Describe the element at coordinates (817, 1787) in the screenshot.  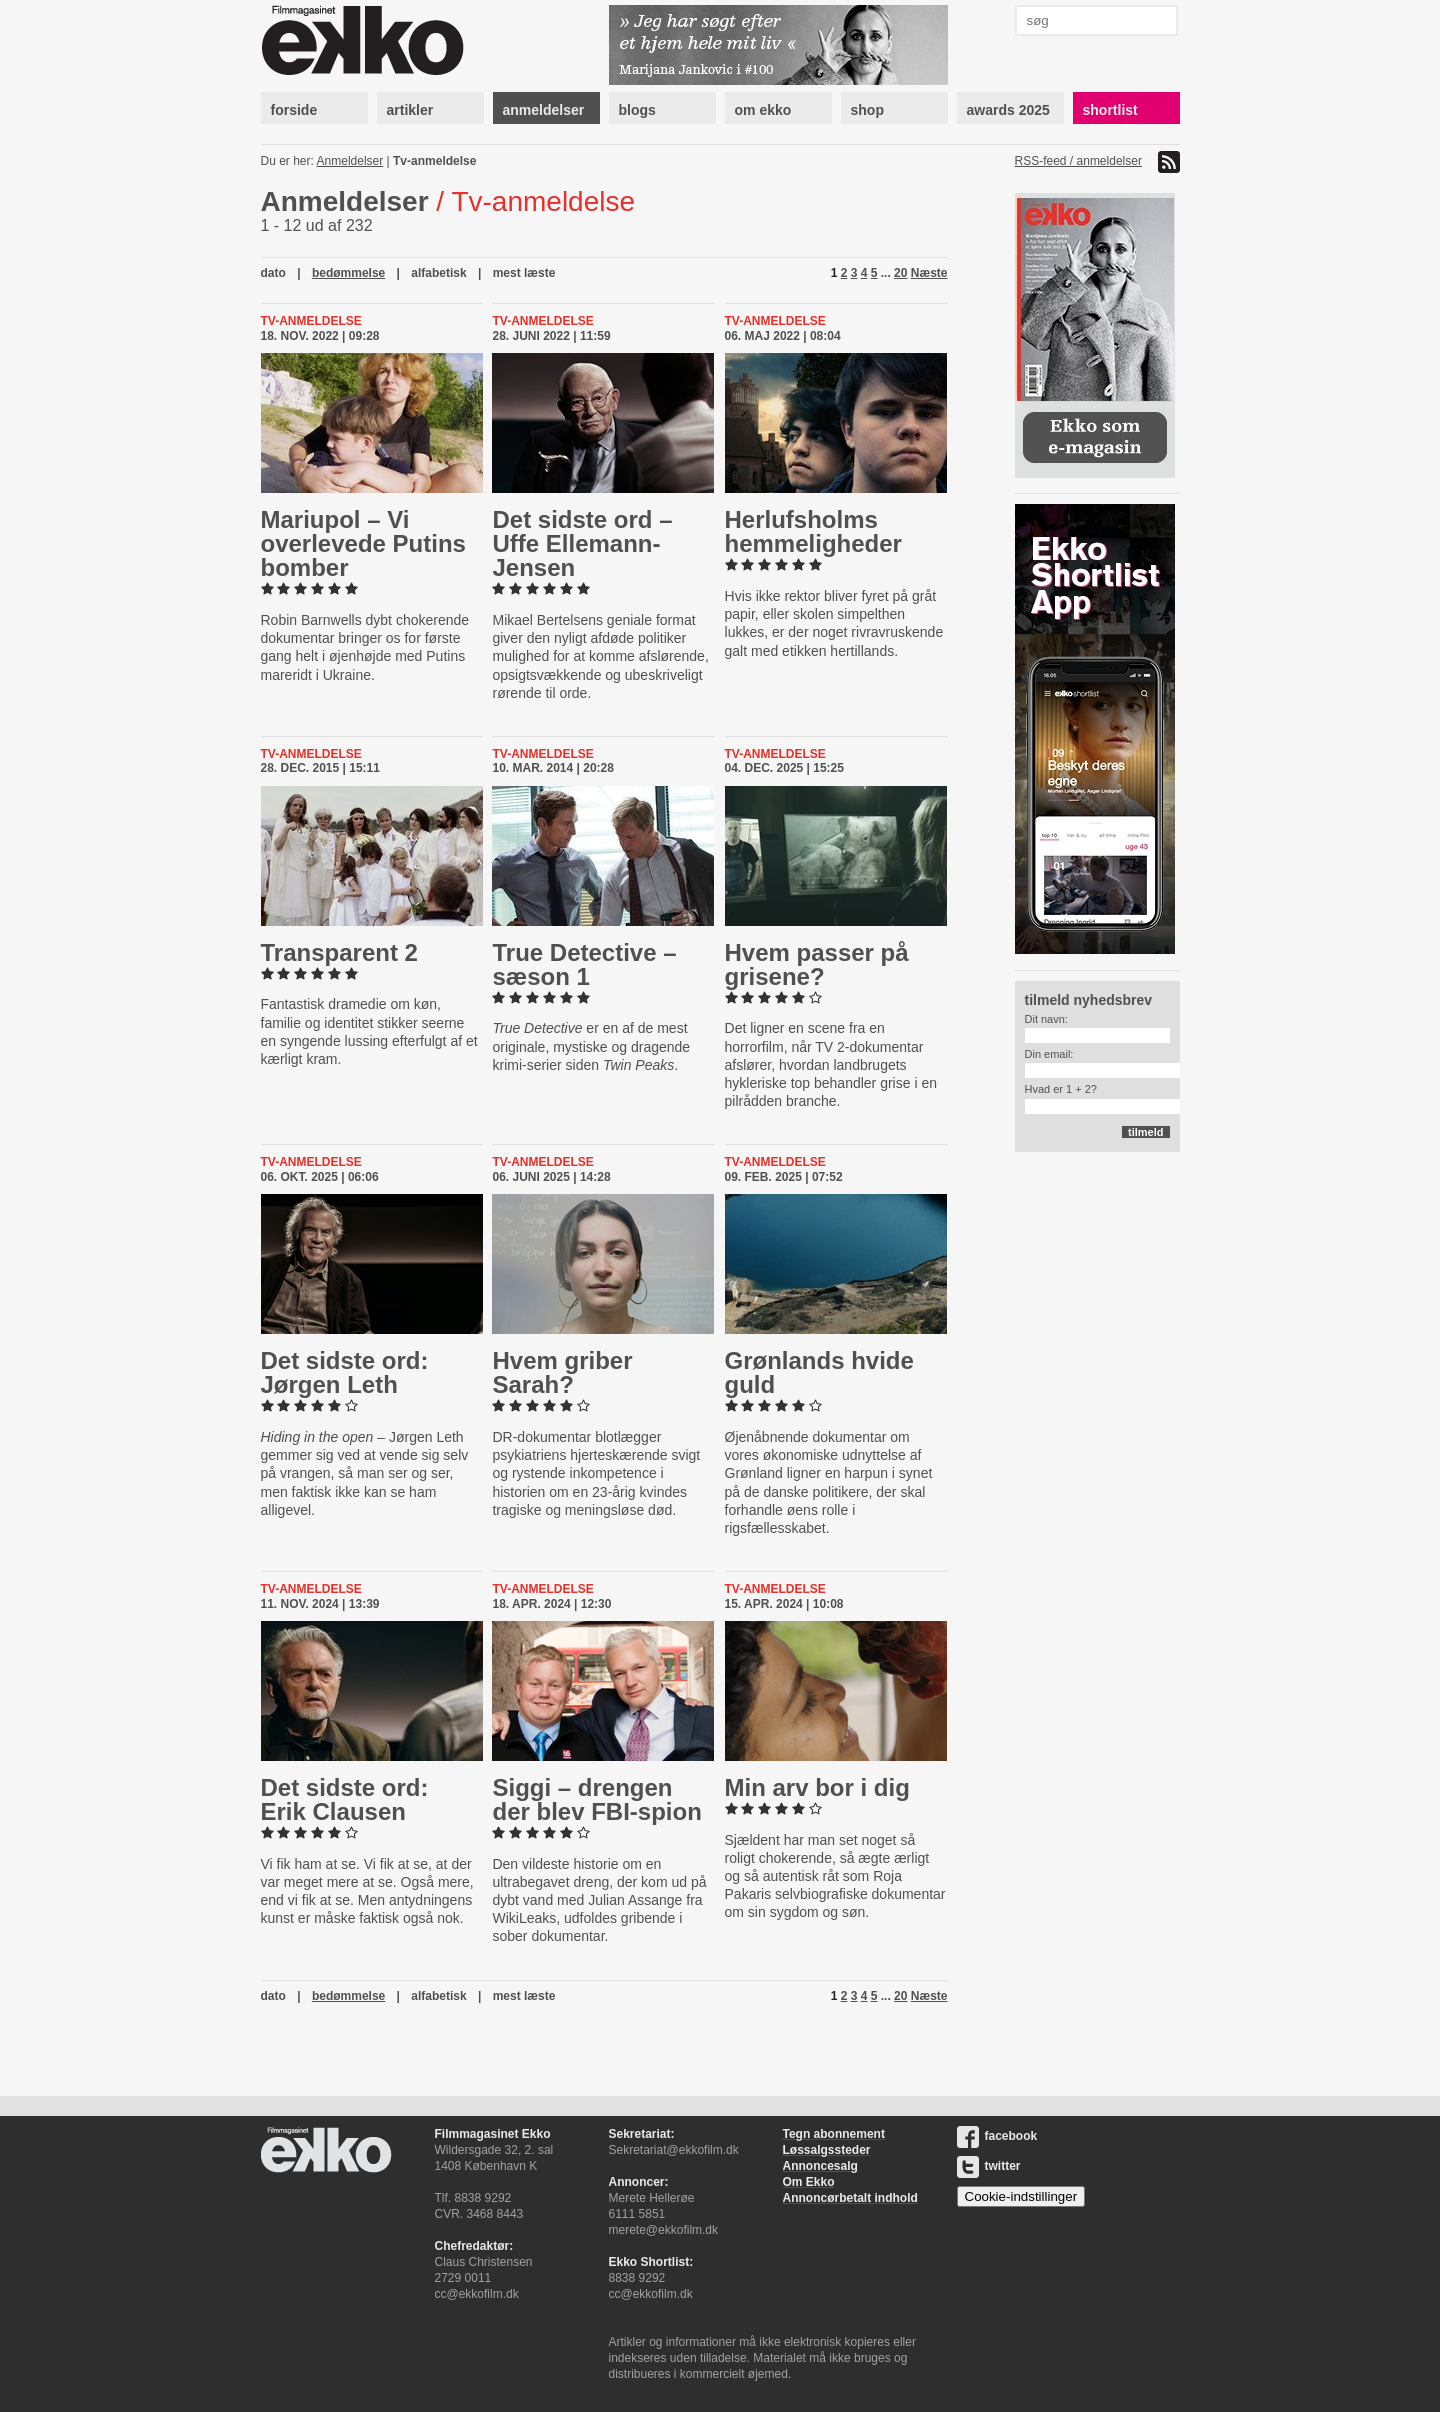
I see `Min arv bor i dig` at that location.